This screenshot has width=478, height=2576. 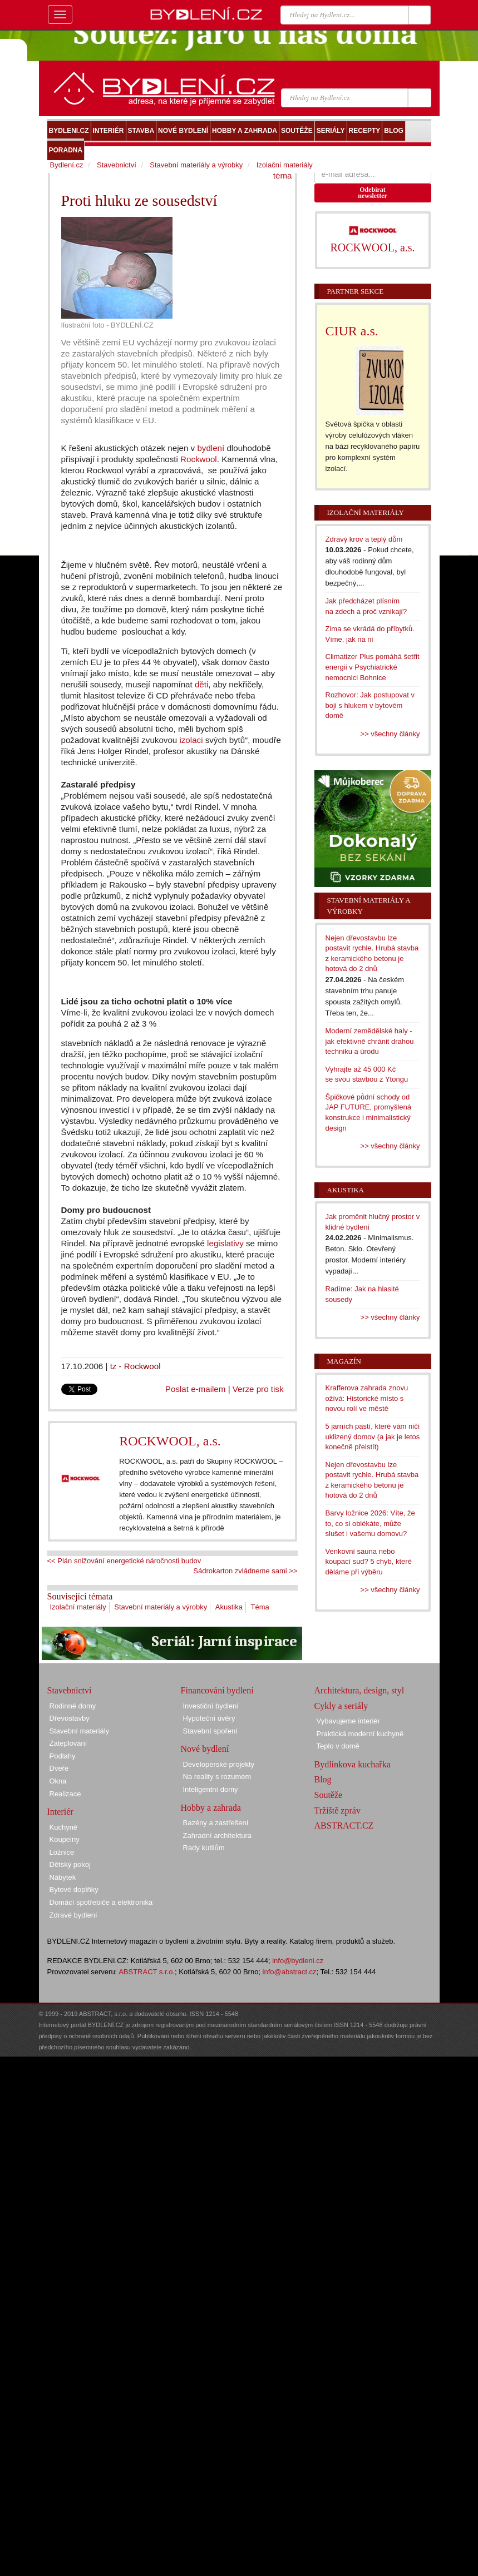 I want to click on Dětský pokoj, so click(x=70, y=1864).